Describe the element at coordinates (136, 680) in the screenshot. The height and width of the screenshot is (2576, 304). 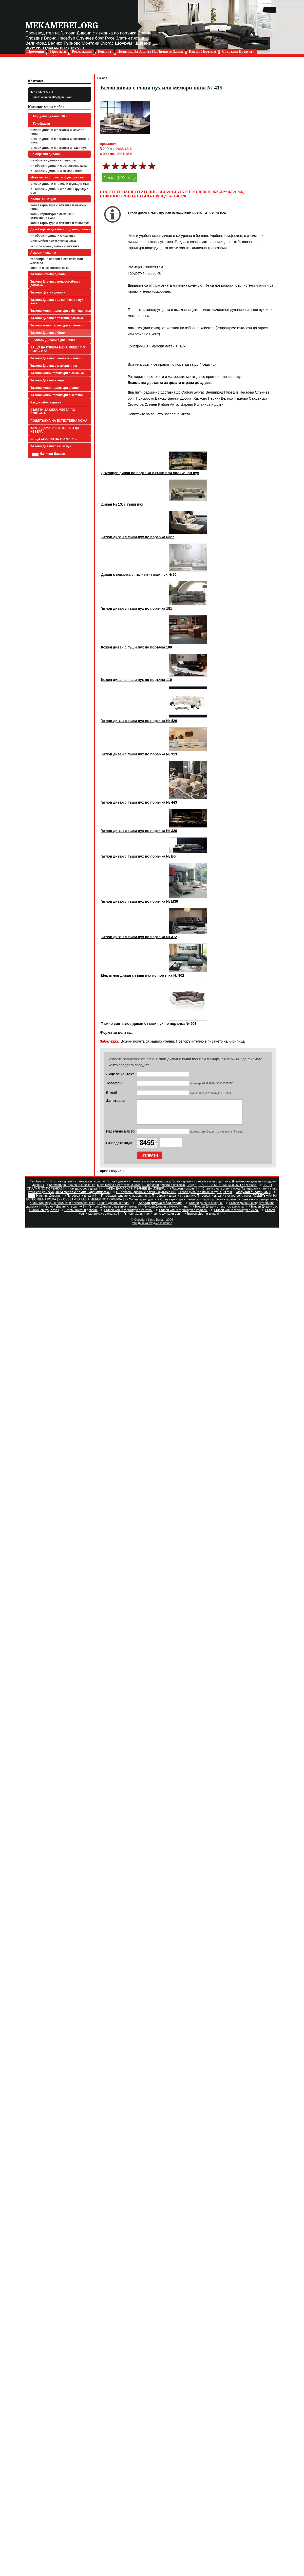
I see `Кожен диван с гъши пух по поръчка 110` at that location.